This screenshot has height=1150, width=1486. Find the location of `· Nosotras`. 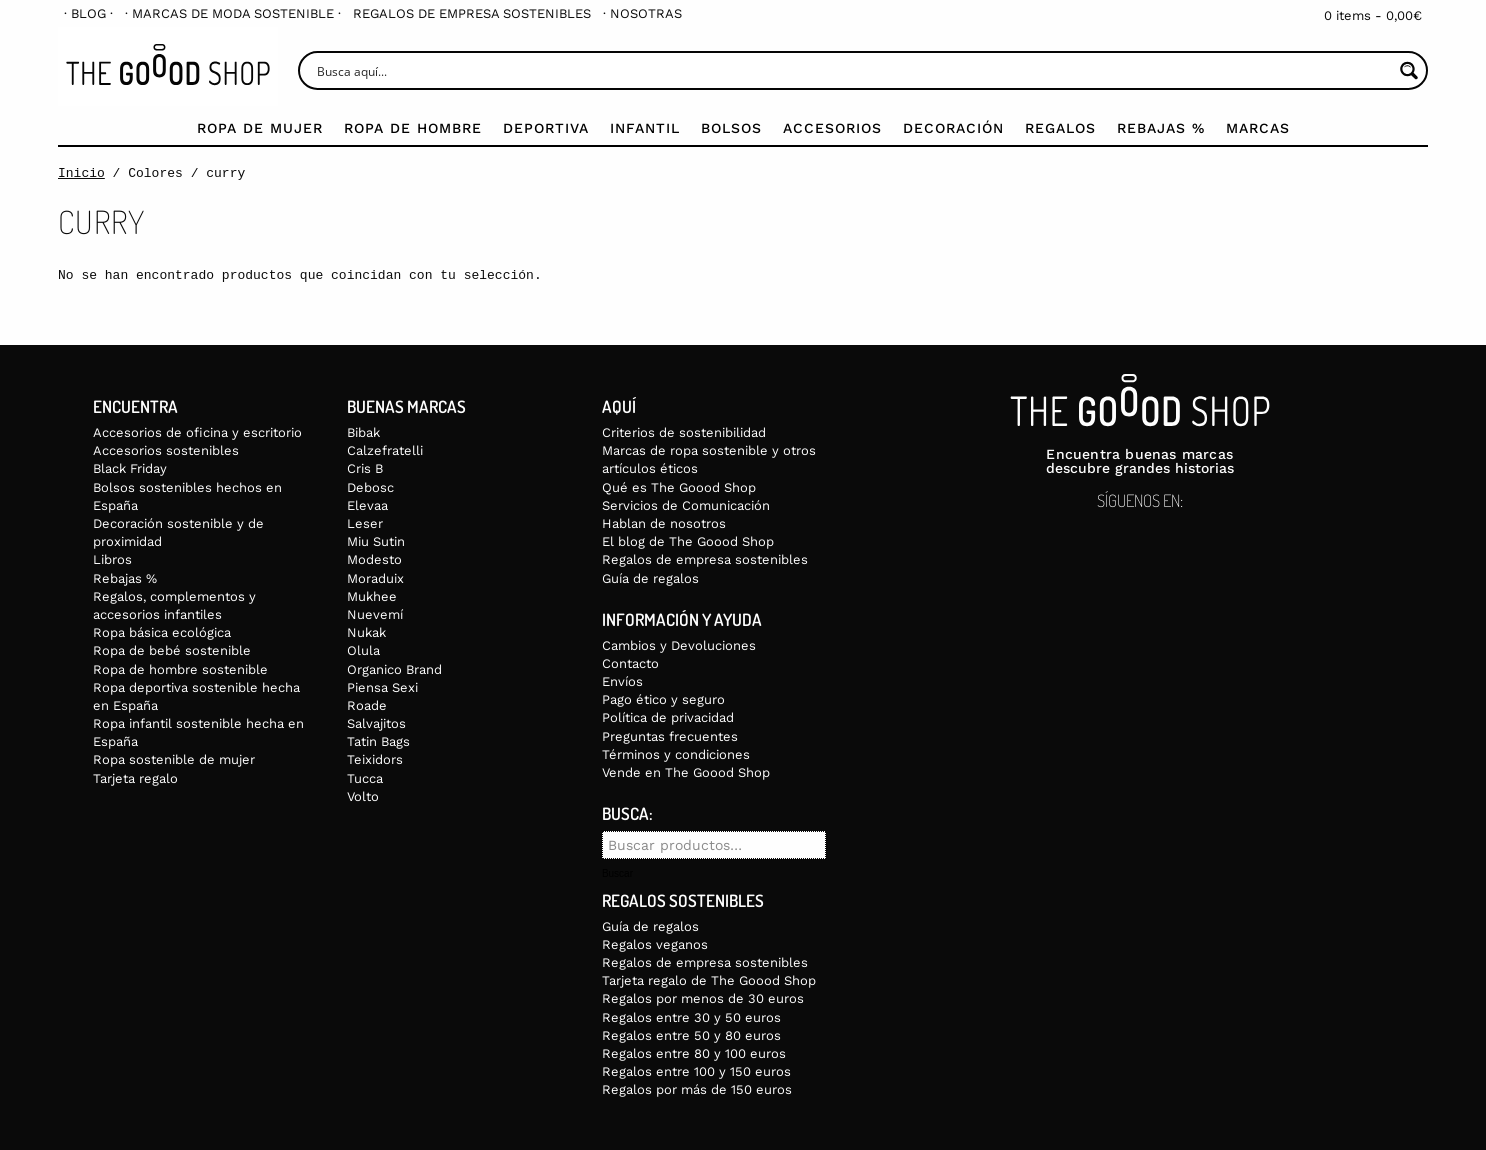

· Nosotras is located at coordinates (642, 13).